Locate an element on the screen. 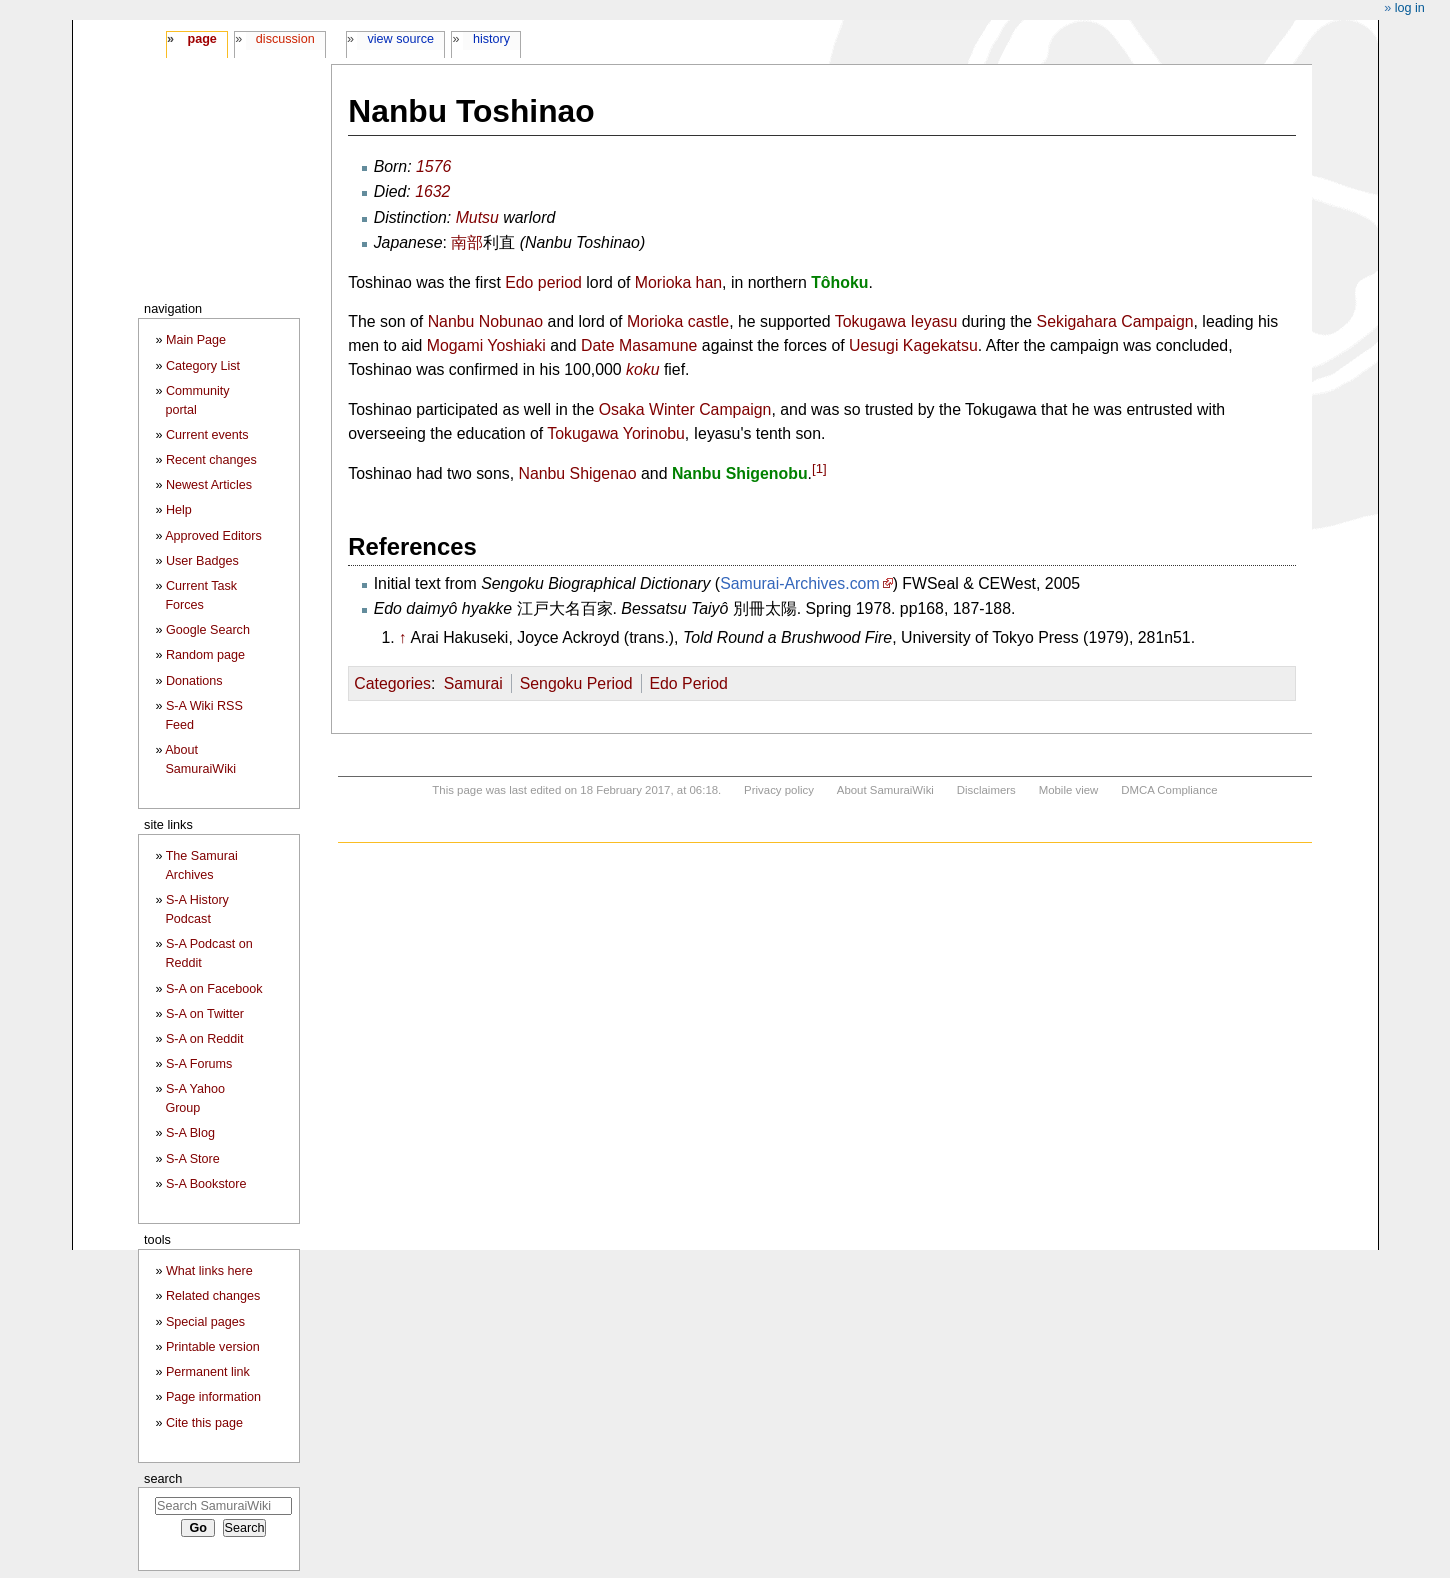  Google Search is located at coordinates (208, 630).